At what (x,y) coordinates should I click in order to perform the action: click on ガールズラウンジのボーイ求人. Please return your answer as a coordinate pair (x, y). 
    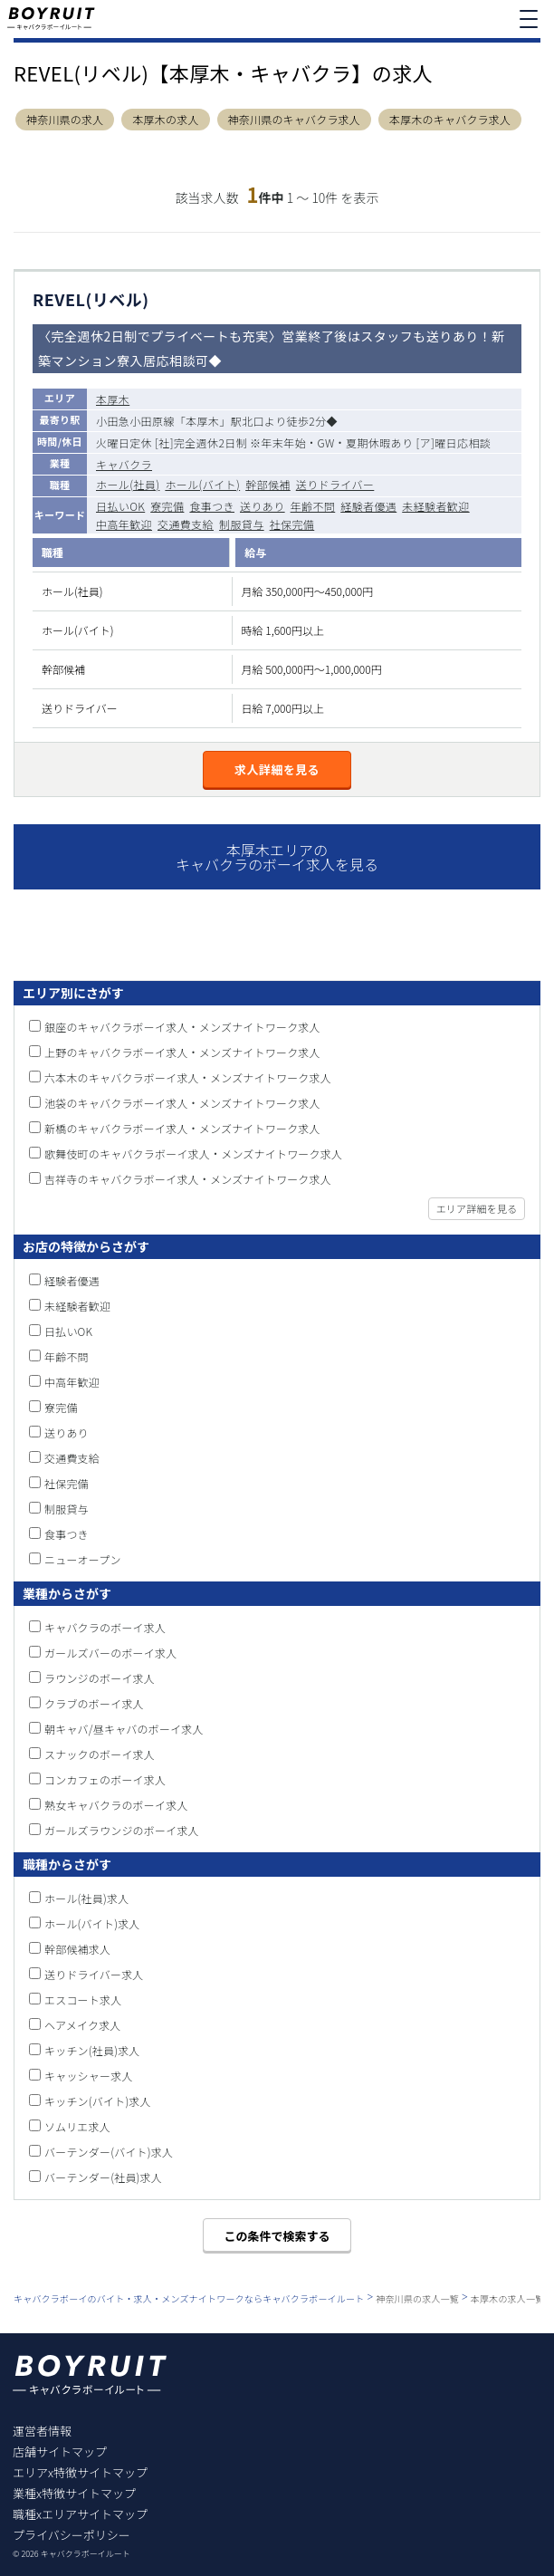
    Looking at the image, I should click on (121, 1830).